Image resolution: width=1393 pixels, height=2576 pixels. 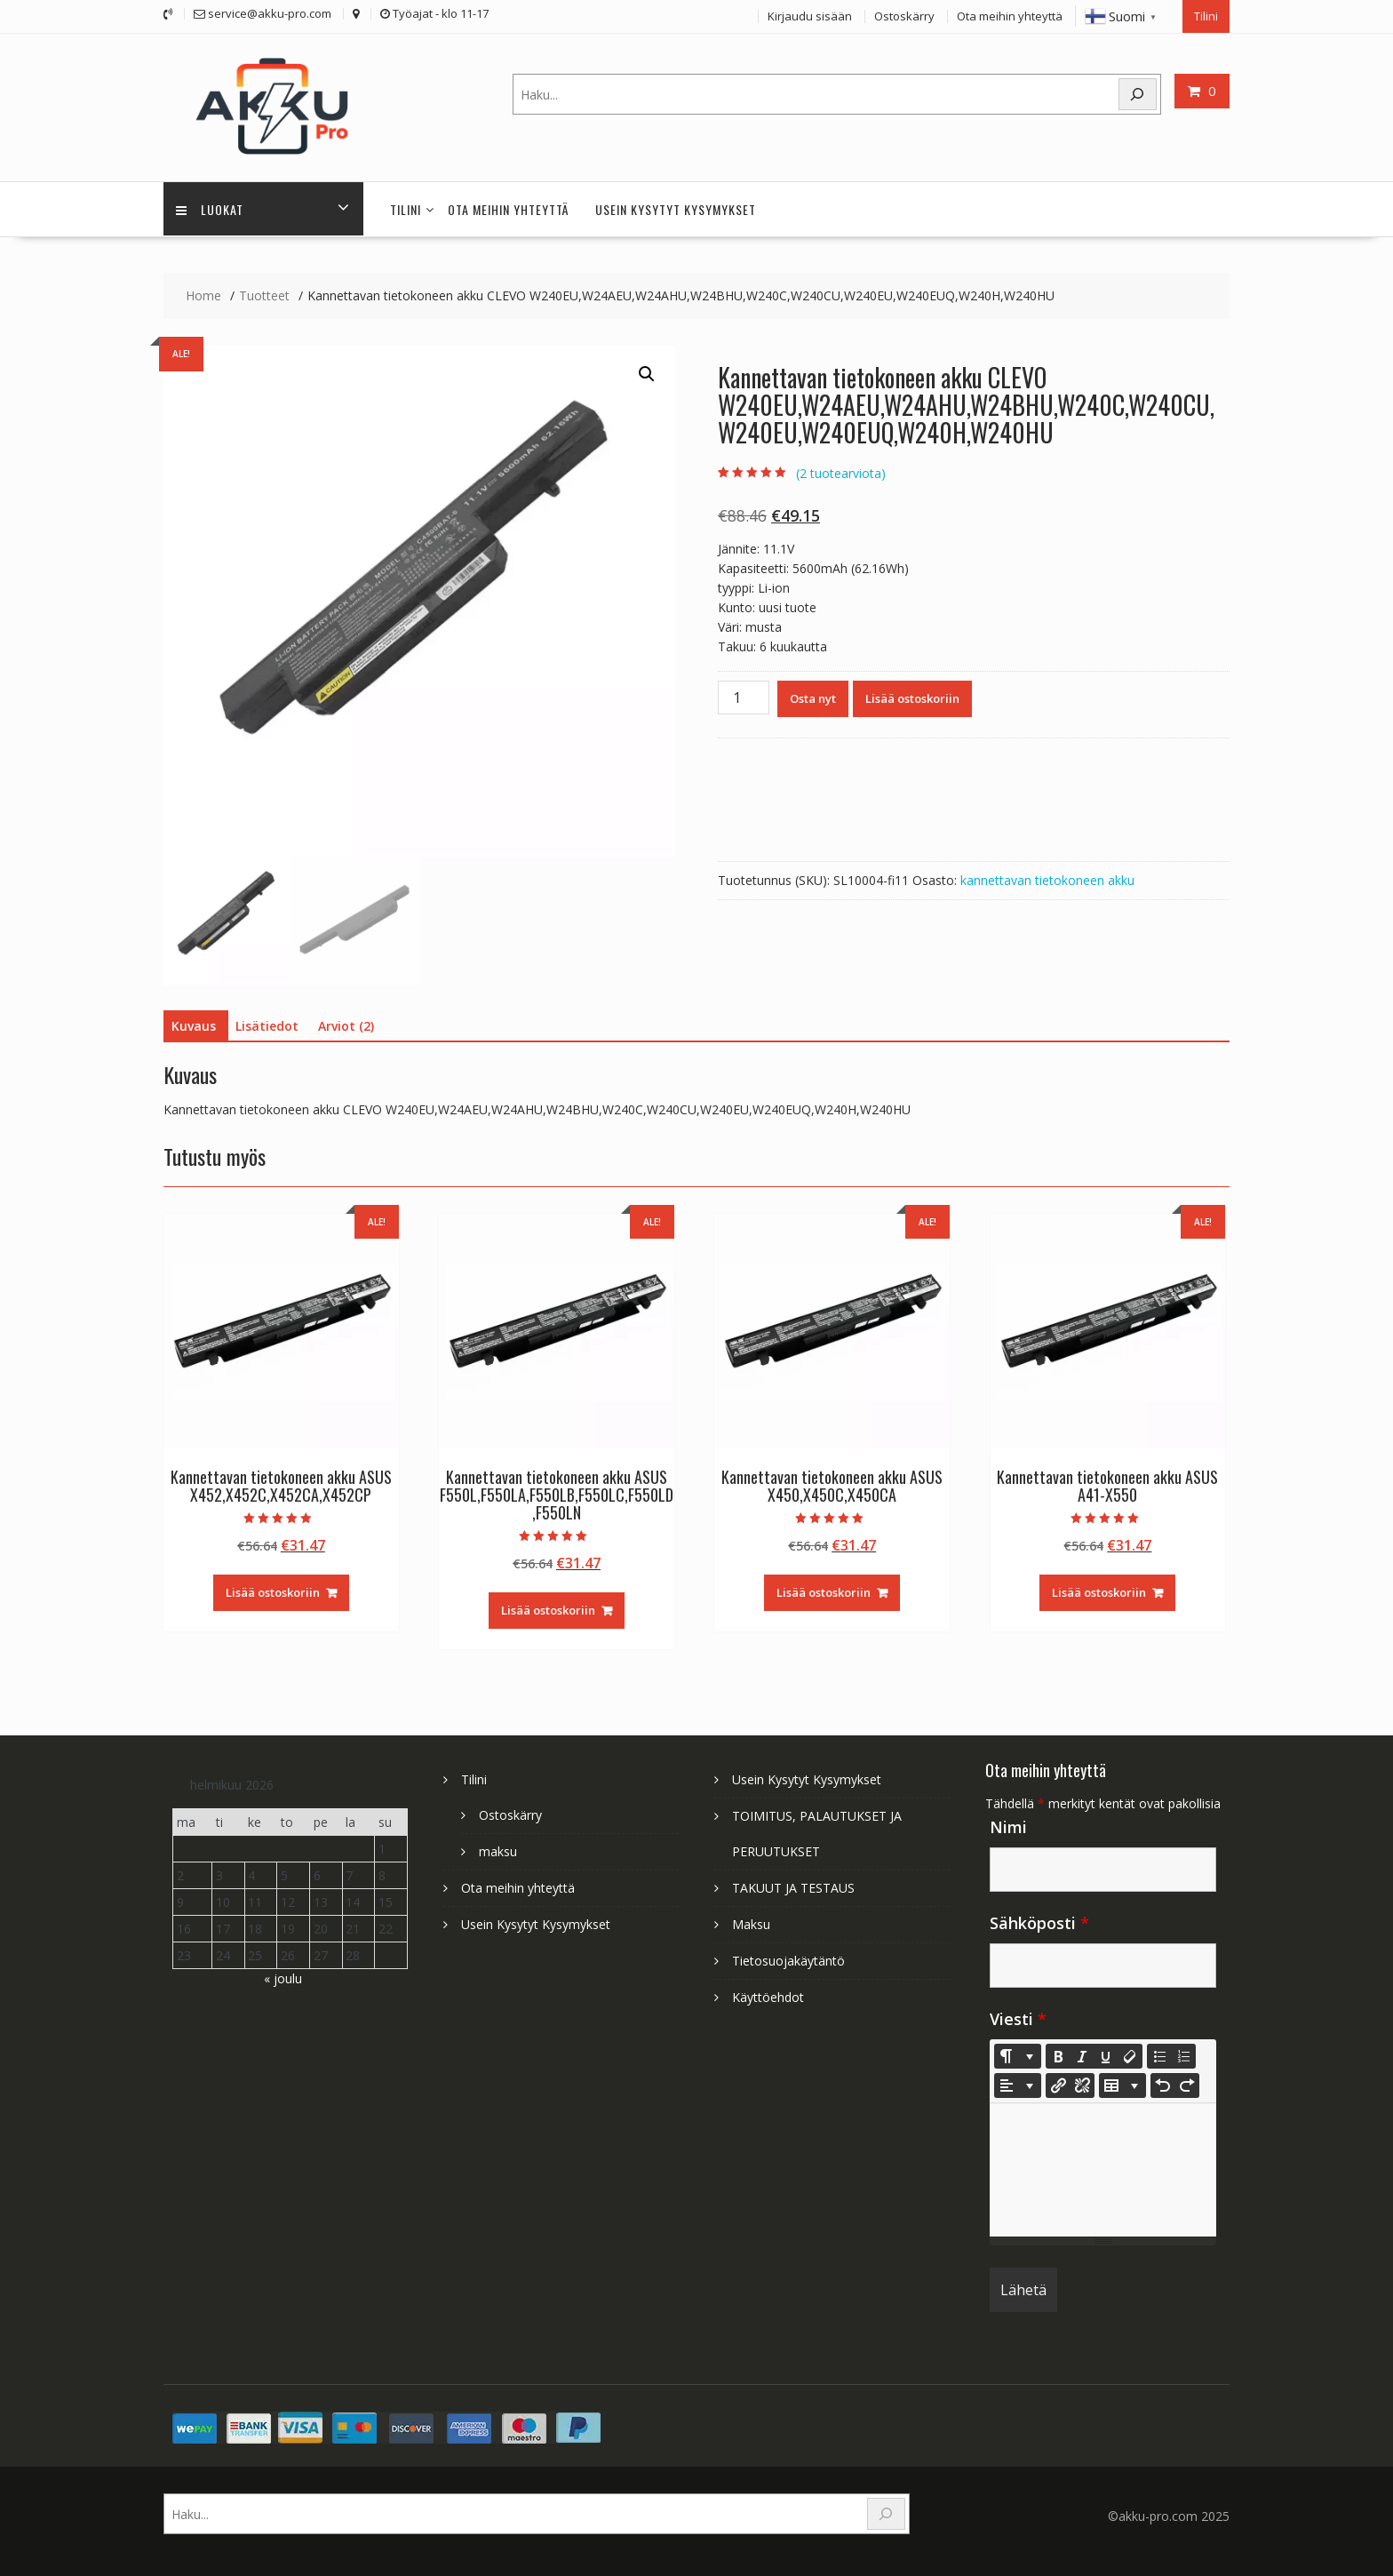 I want to click on [Style], so click(x=1017, y=2051).